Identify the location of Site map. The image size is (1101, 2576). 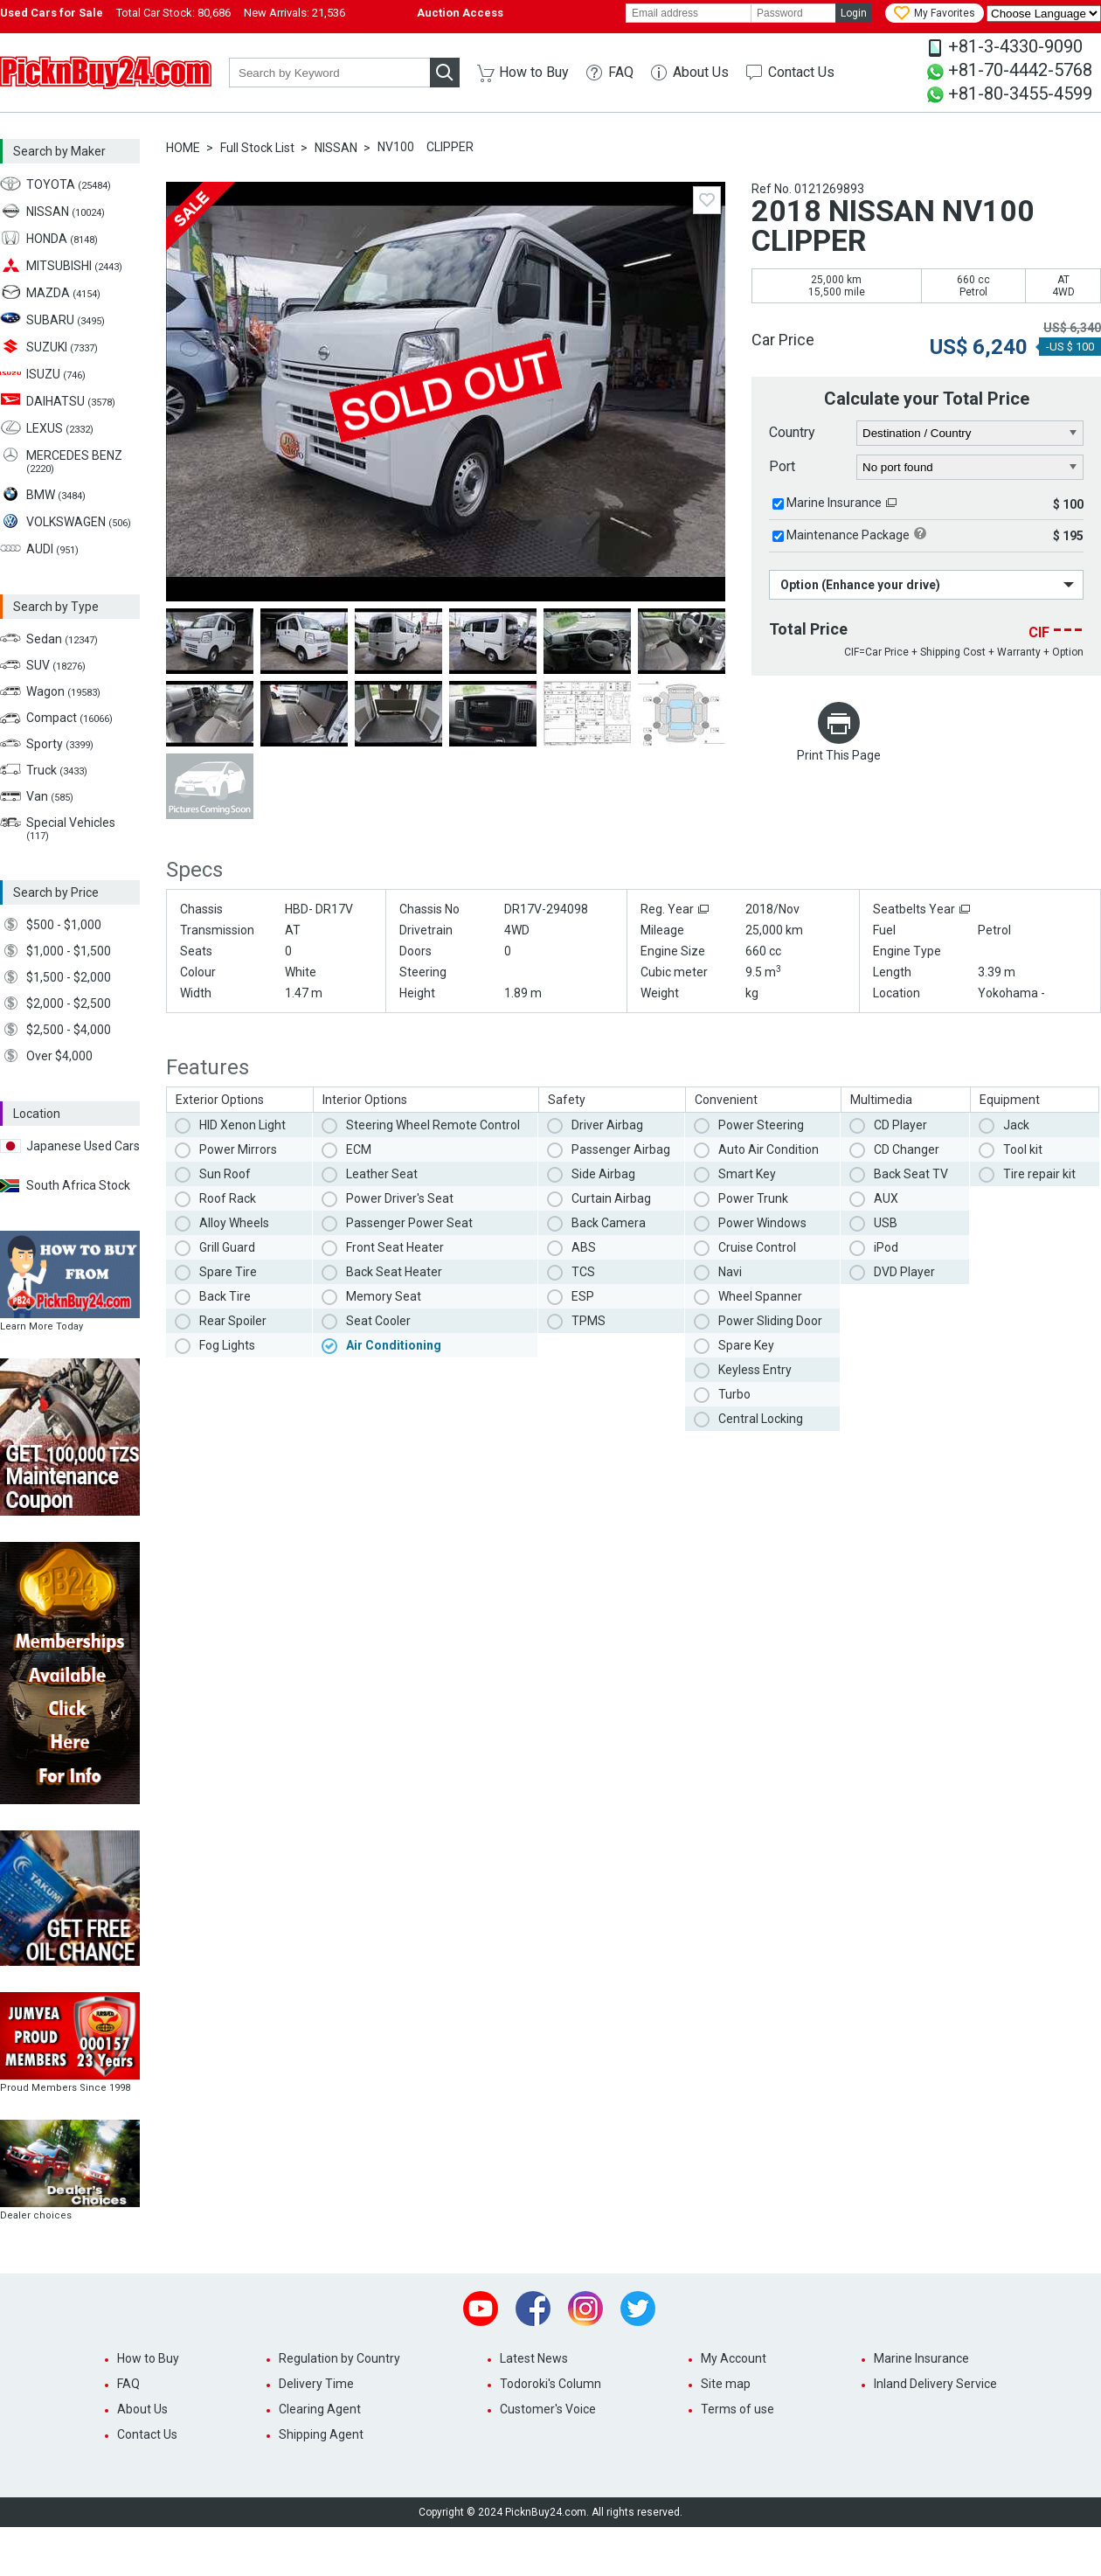
(726, 2384).